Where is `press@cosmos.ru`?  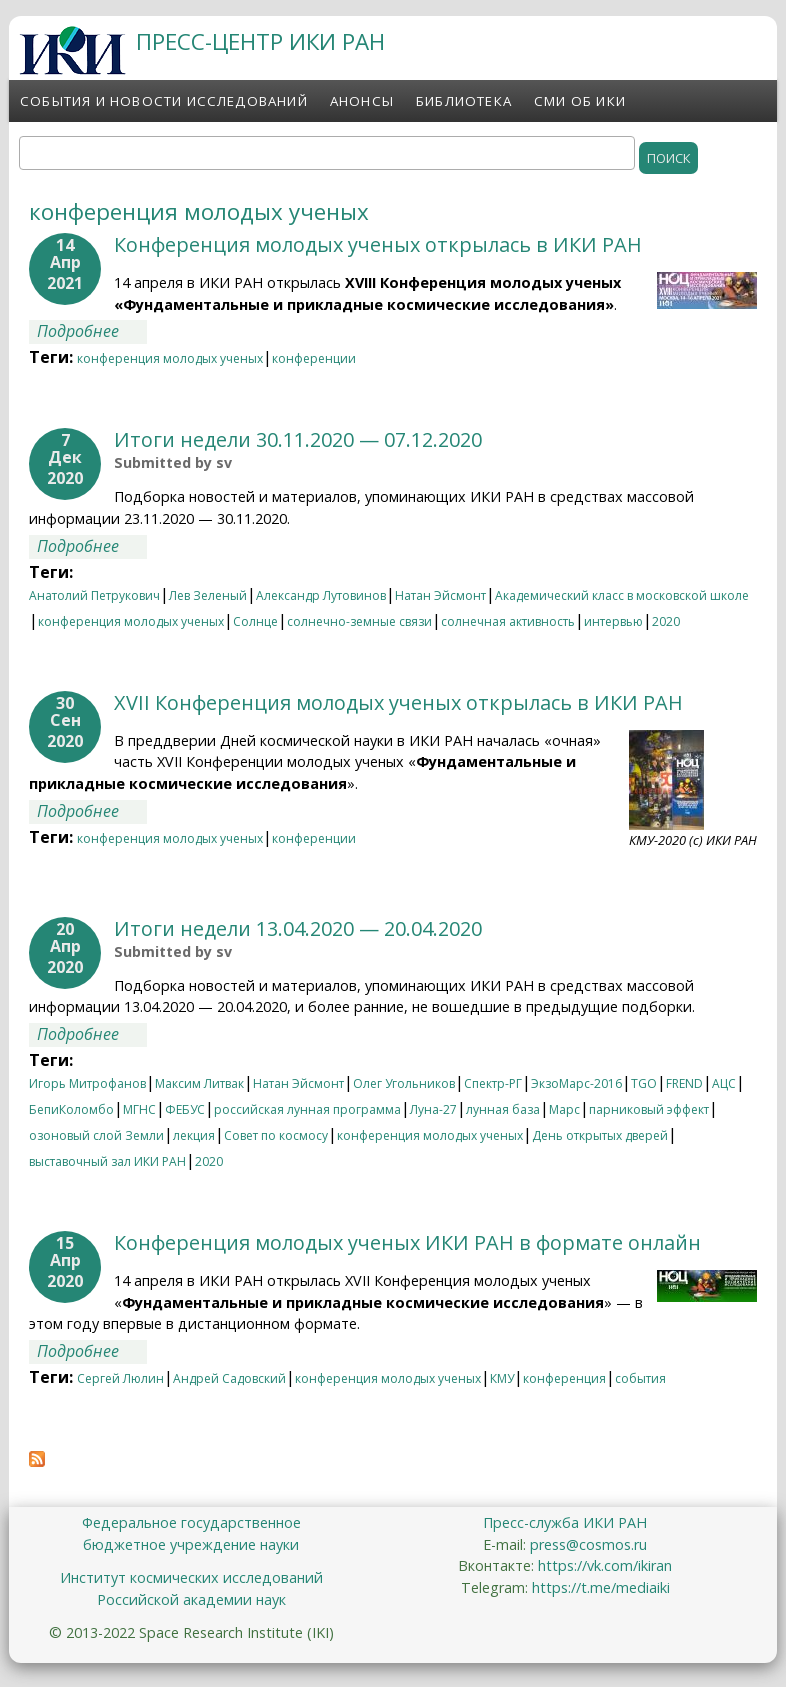
press@cosmos.ru is located at coordinates (588, 1544).